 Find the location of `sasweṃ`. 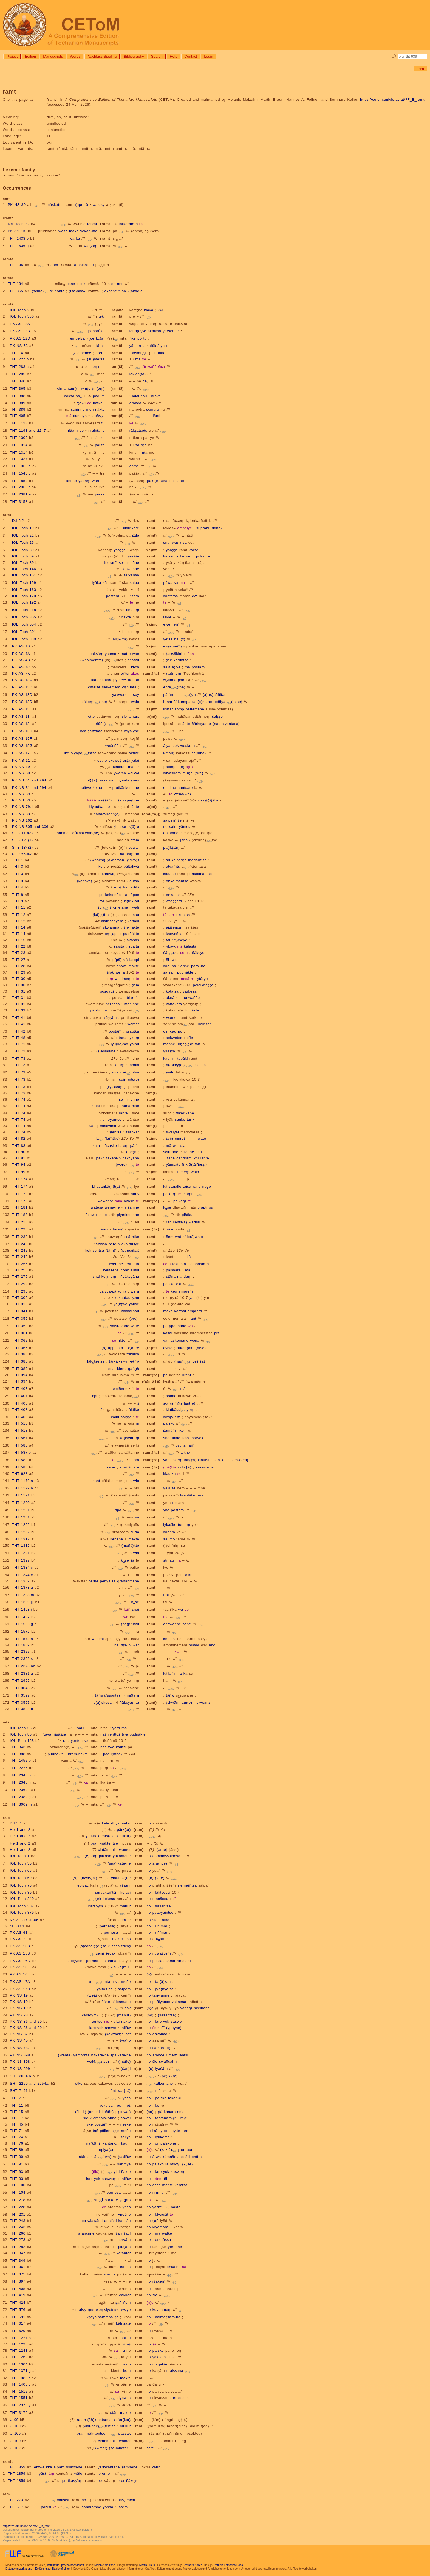

sasweṃ is located at coordinates (178, 2171).